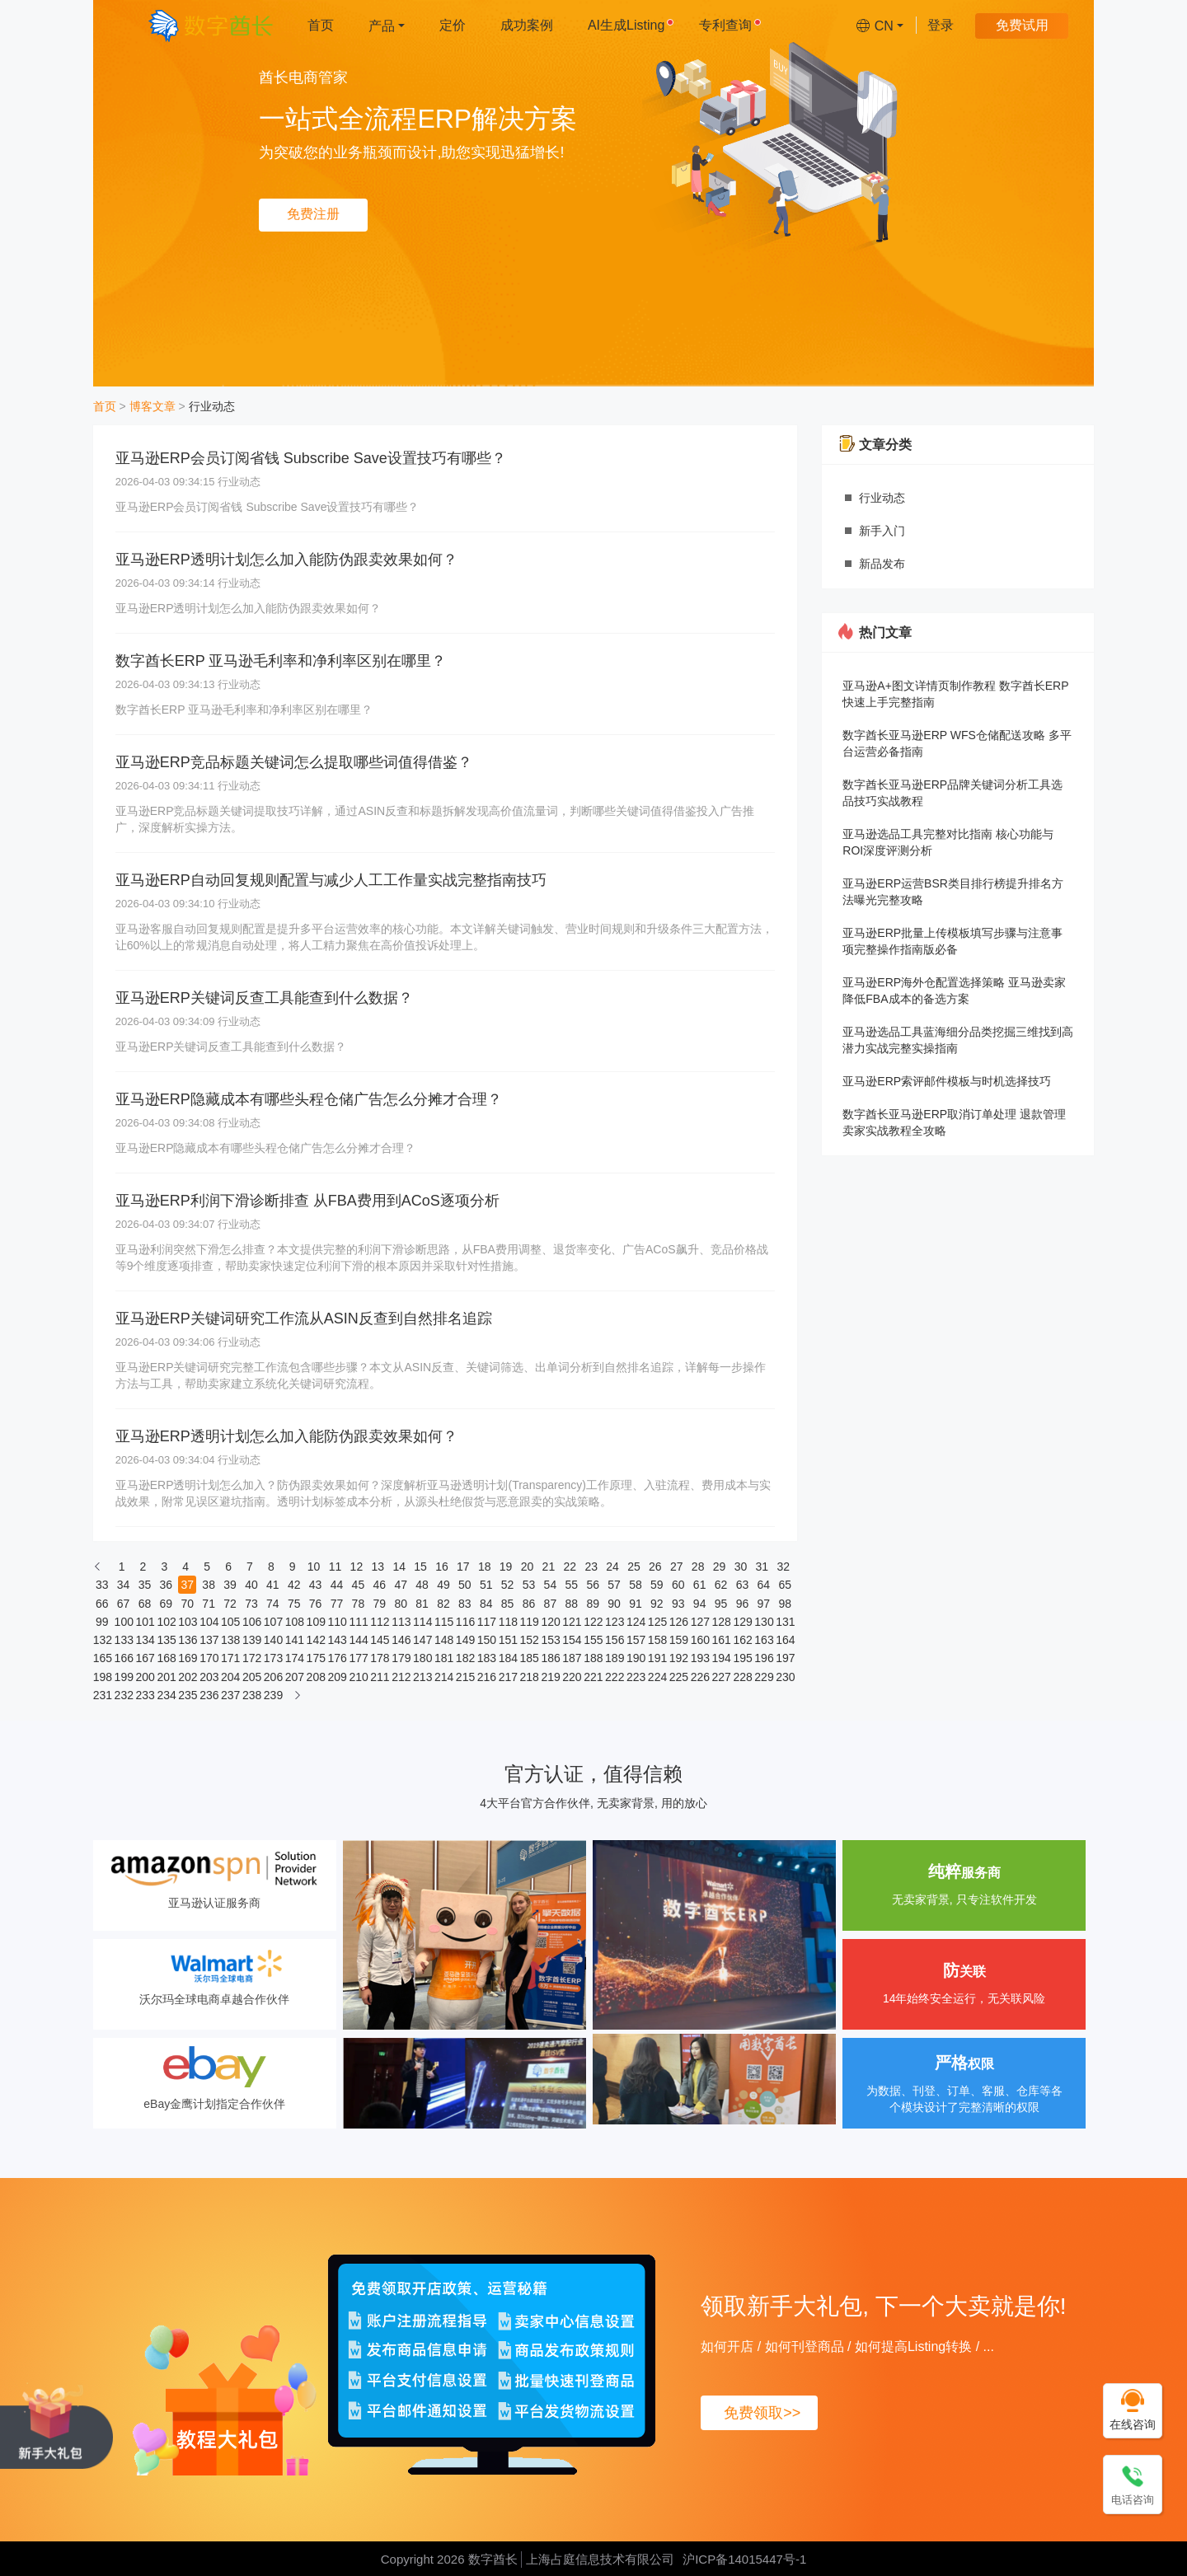 Image resolution: width=1187 pixels, height=2576 pixels. Describe the element at coordinates (166, 1677) in the screenshot. I see `201` at that location.